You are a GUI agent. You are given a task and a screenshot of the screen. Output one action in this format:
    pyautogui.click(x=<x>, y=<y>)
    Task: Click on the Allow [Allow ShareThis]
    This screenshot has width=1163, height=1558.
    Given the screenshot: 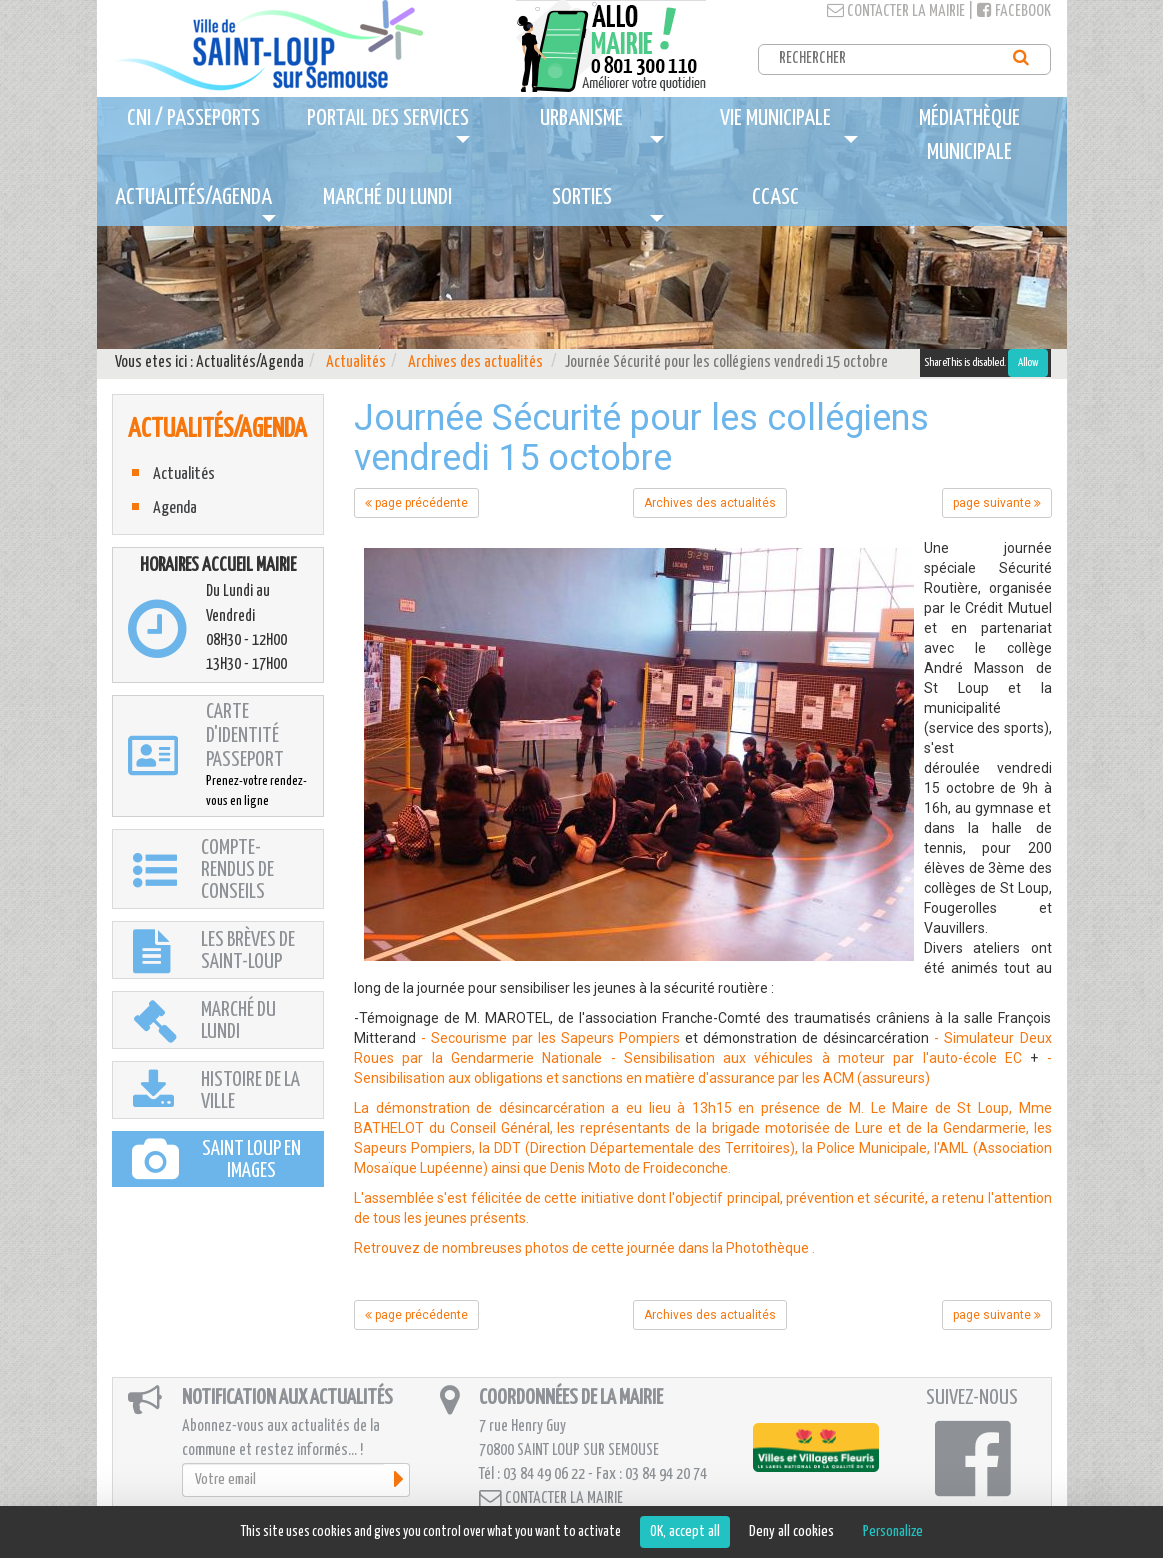 What is the action you would take?
    pyautogui.click(x=1028, y=362)
    